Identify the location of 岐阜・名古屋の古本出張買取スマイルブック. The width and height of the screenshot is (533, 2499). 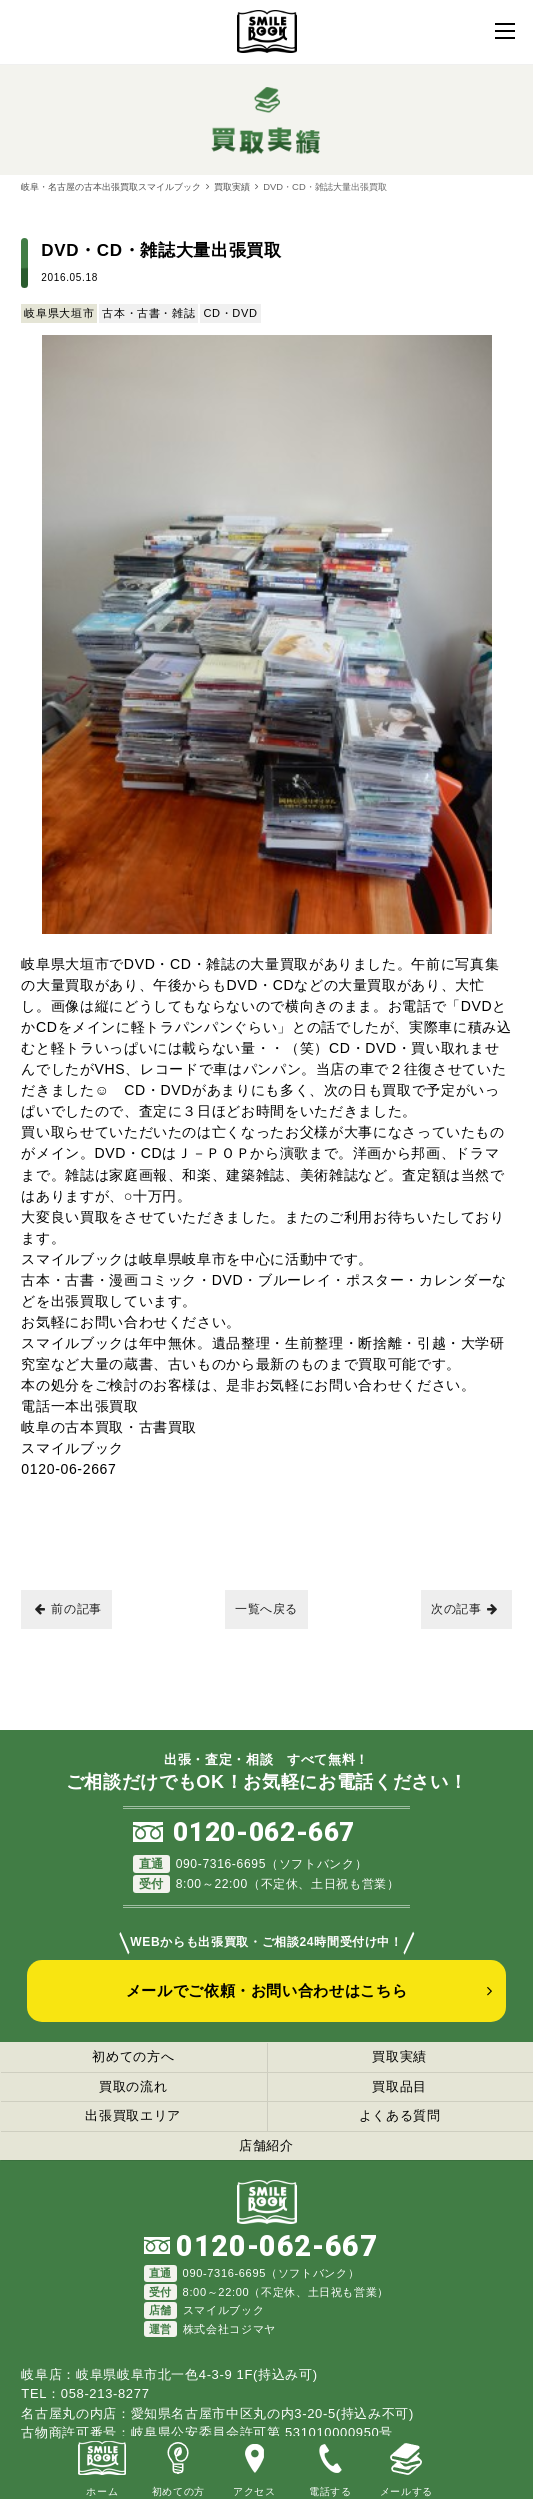
(111, 186).